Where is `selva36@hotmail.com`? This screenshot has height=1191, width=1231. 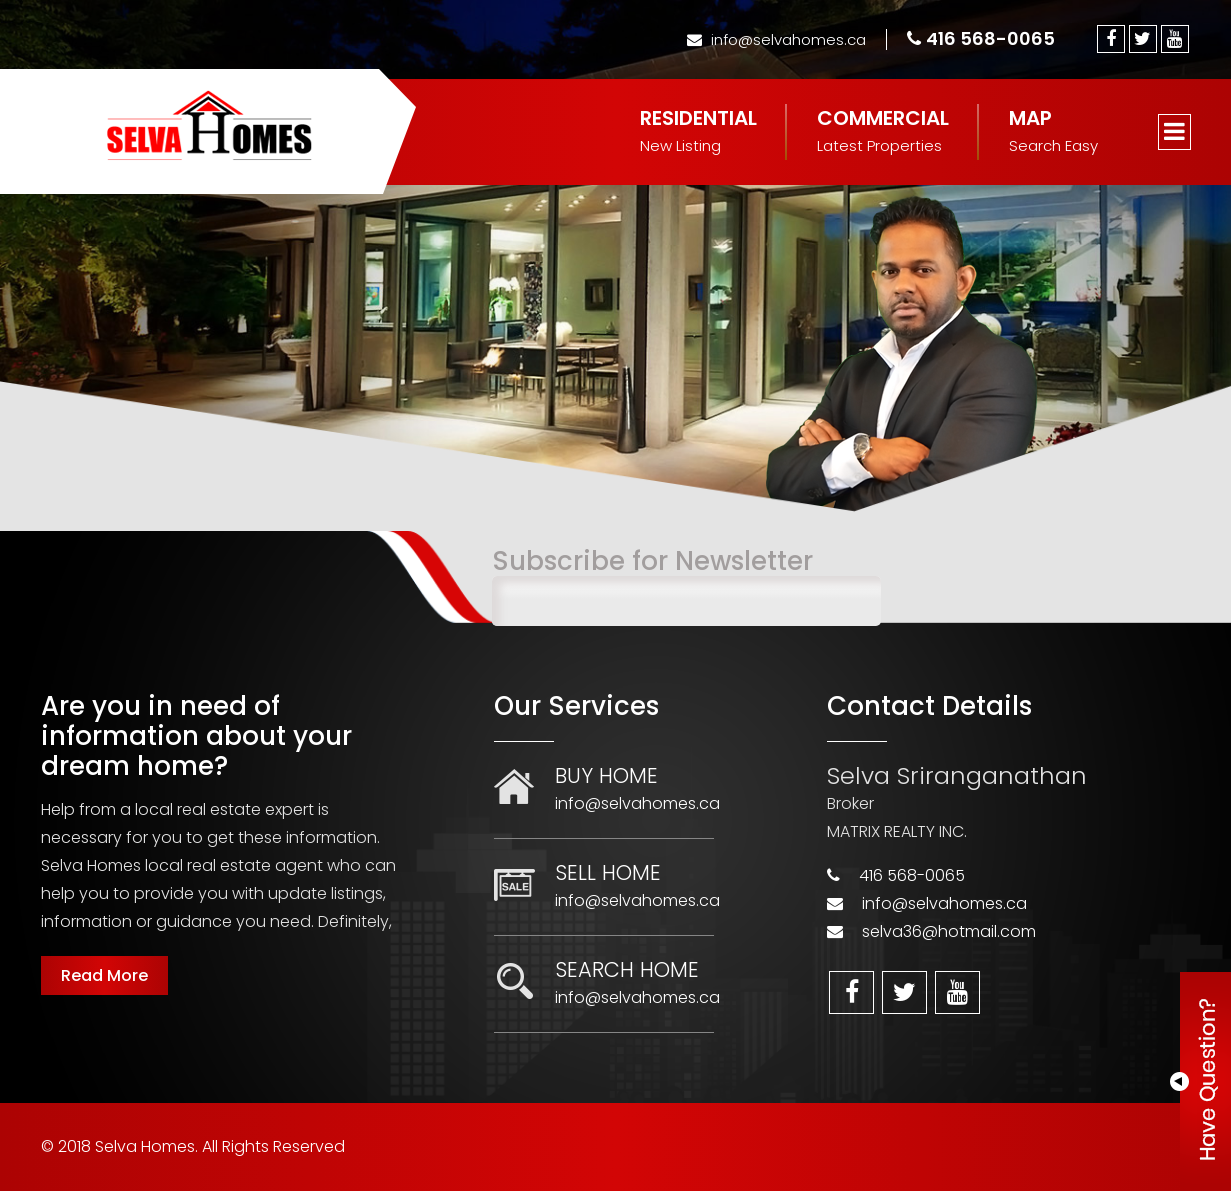
selva36@hotmail.com is located at coordinates (949, 931).